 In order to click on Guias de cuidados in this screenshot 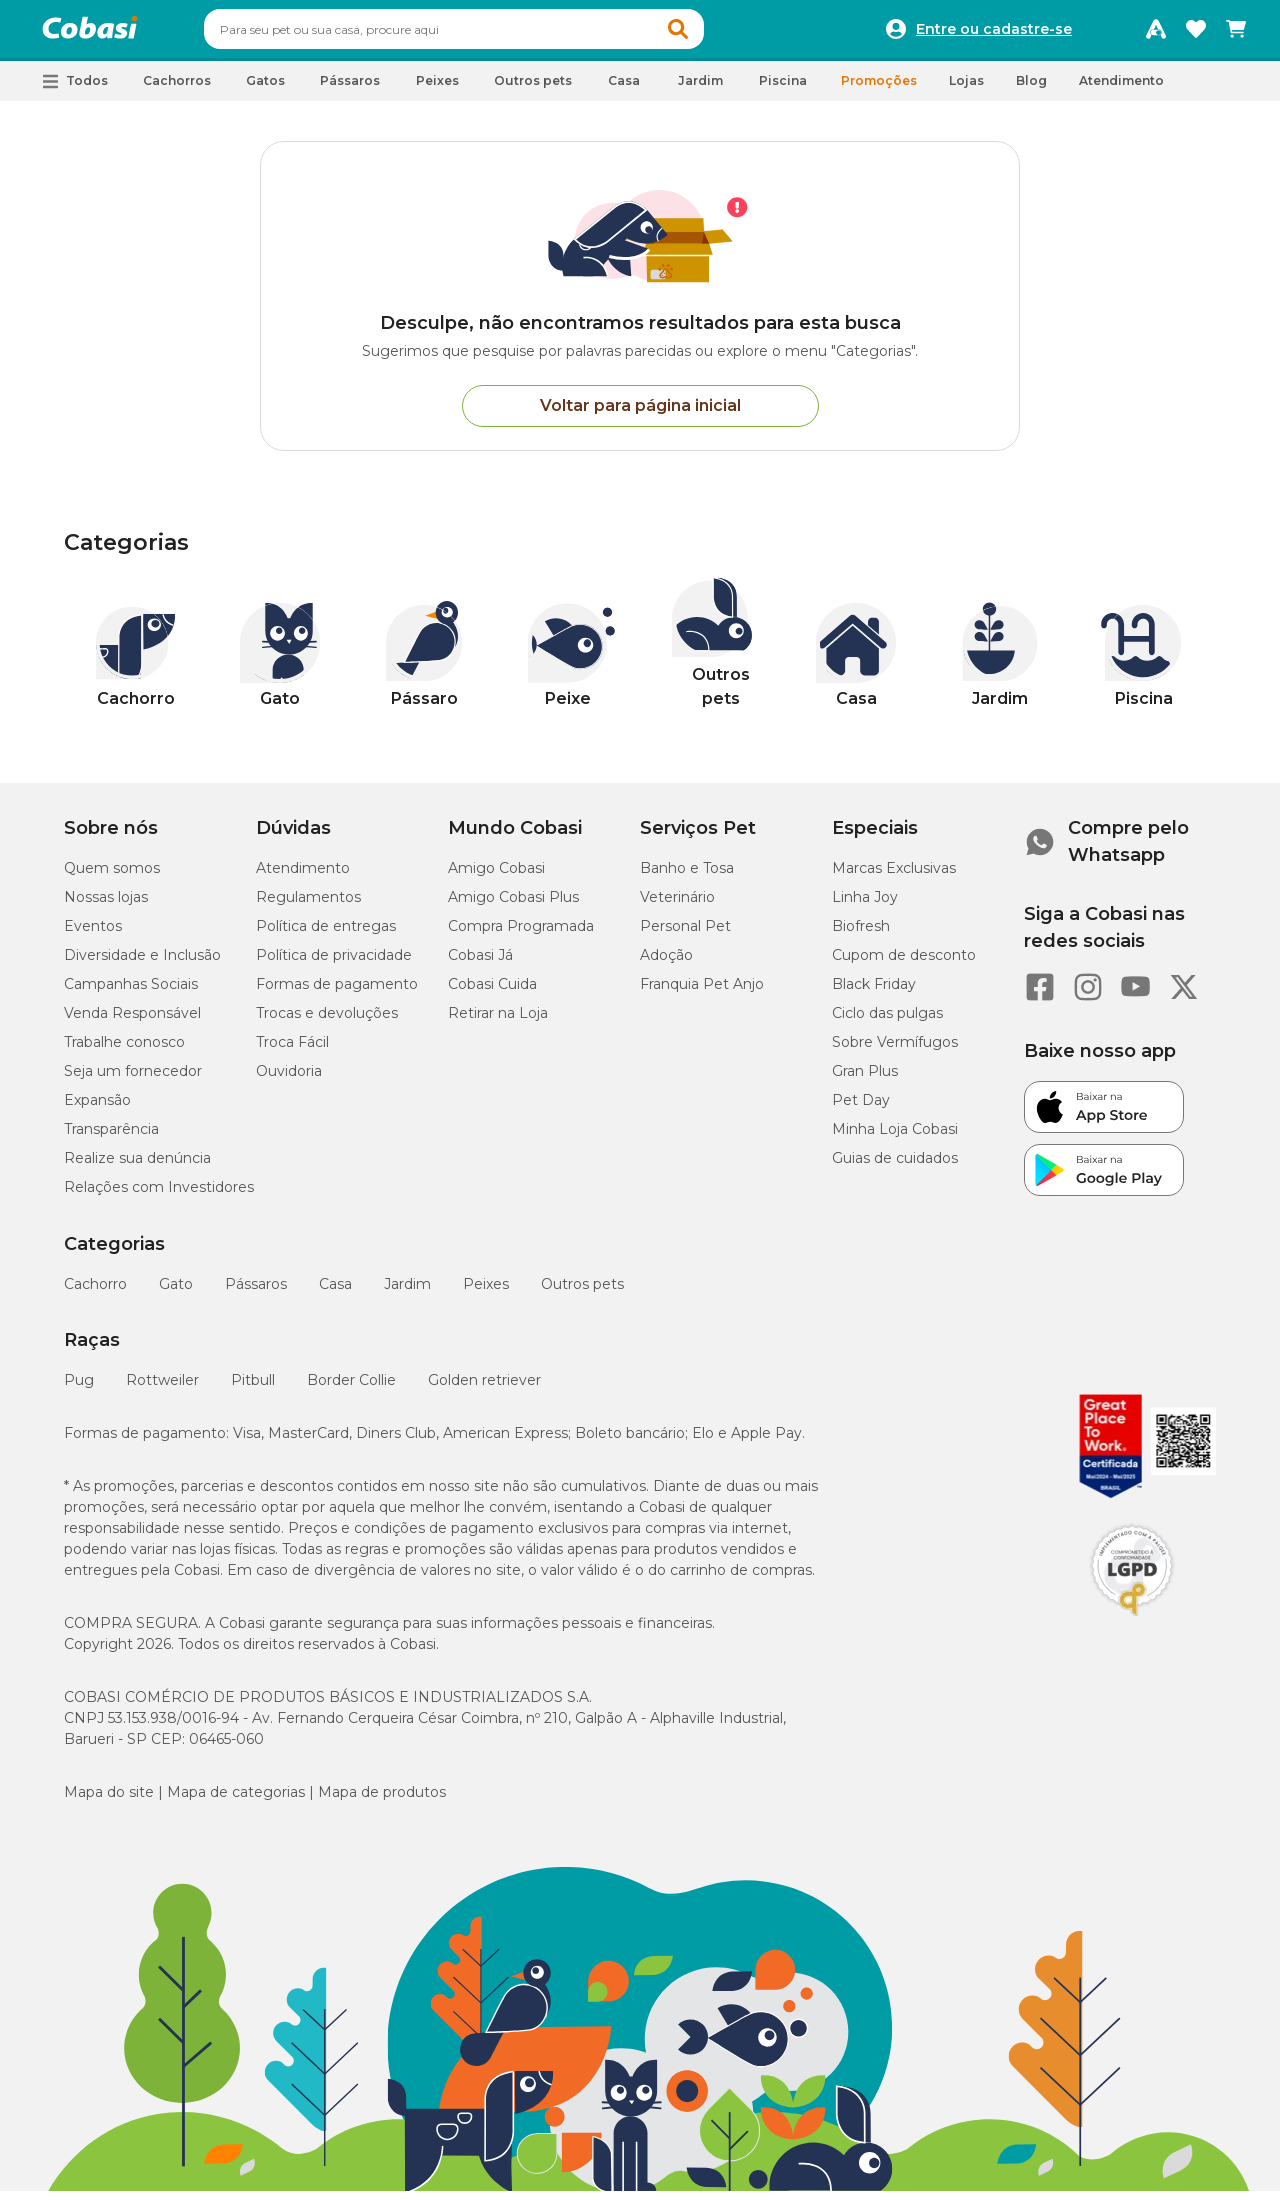, I will do `click(895, 1167)`.